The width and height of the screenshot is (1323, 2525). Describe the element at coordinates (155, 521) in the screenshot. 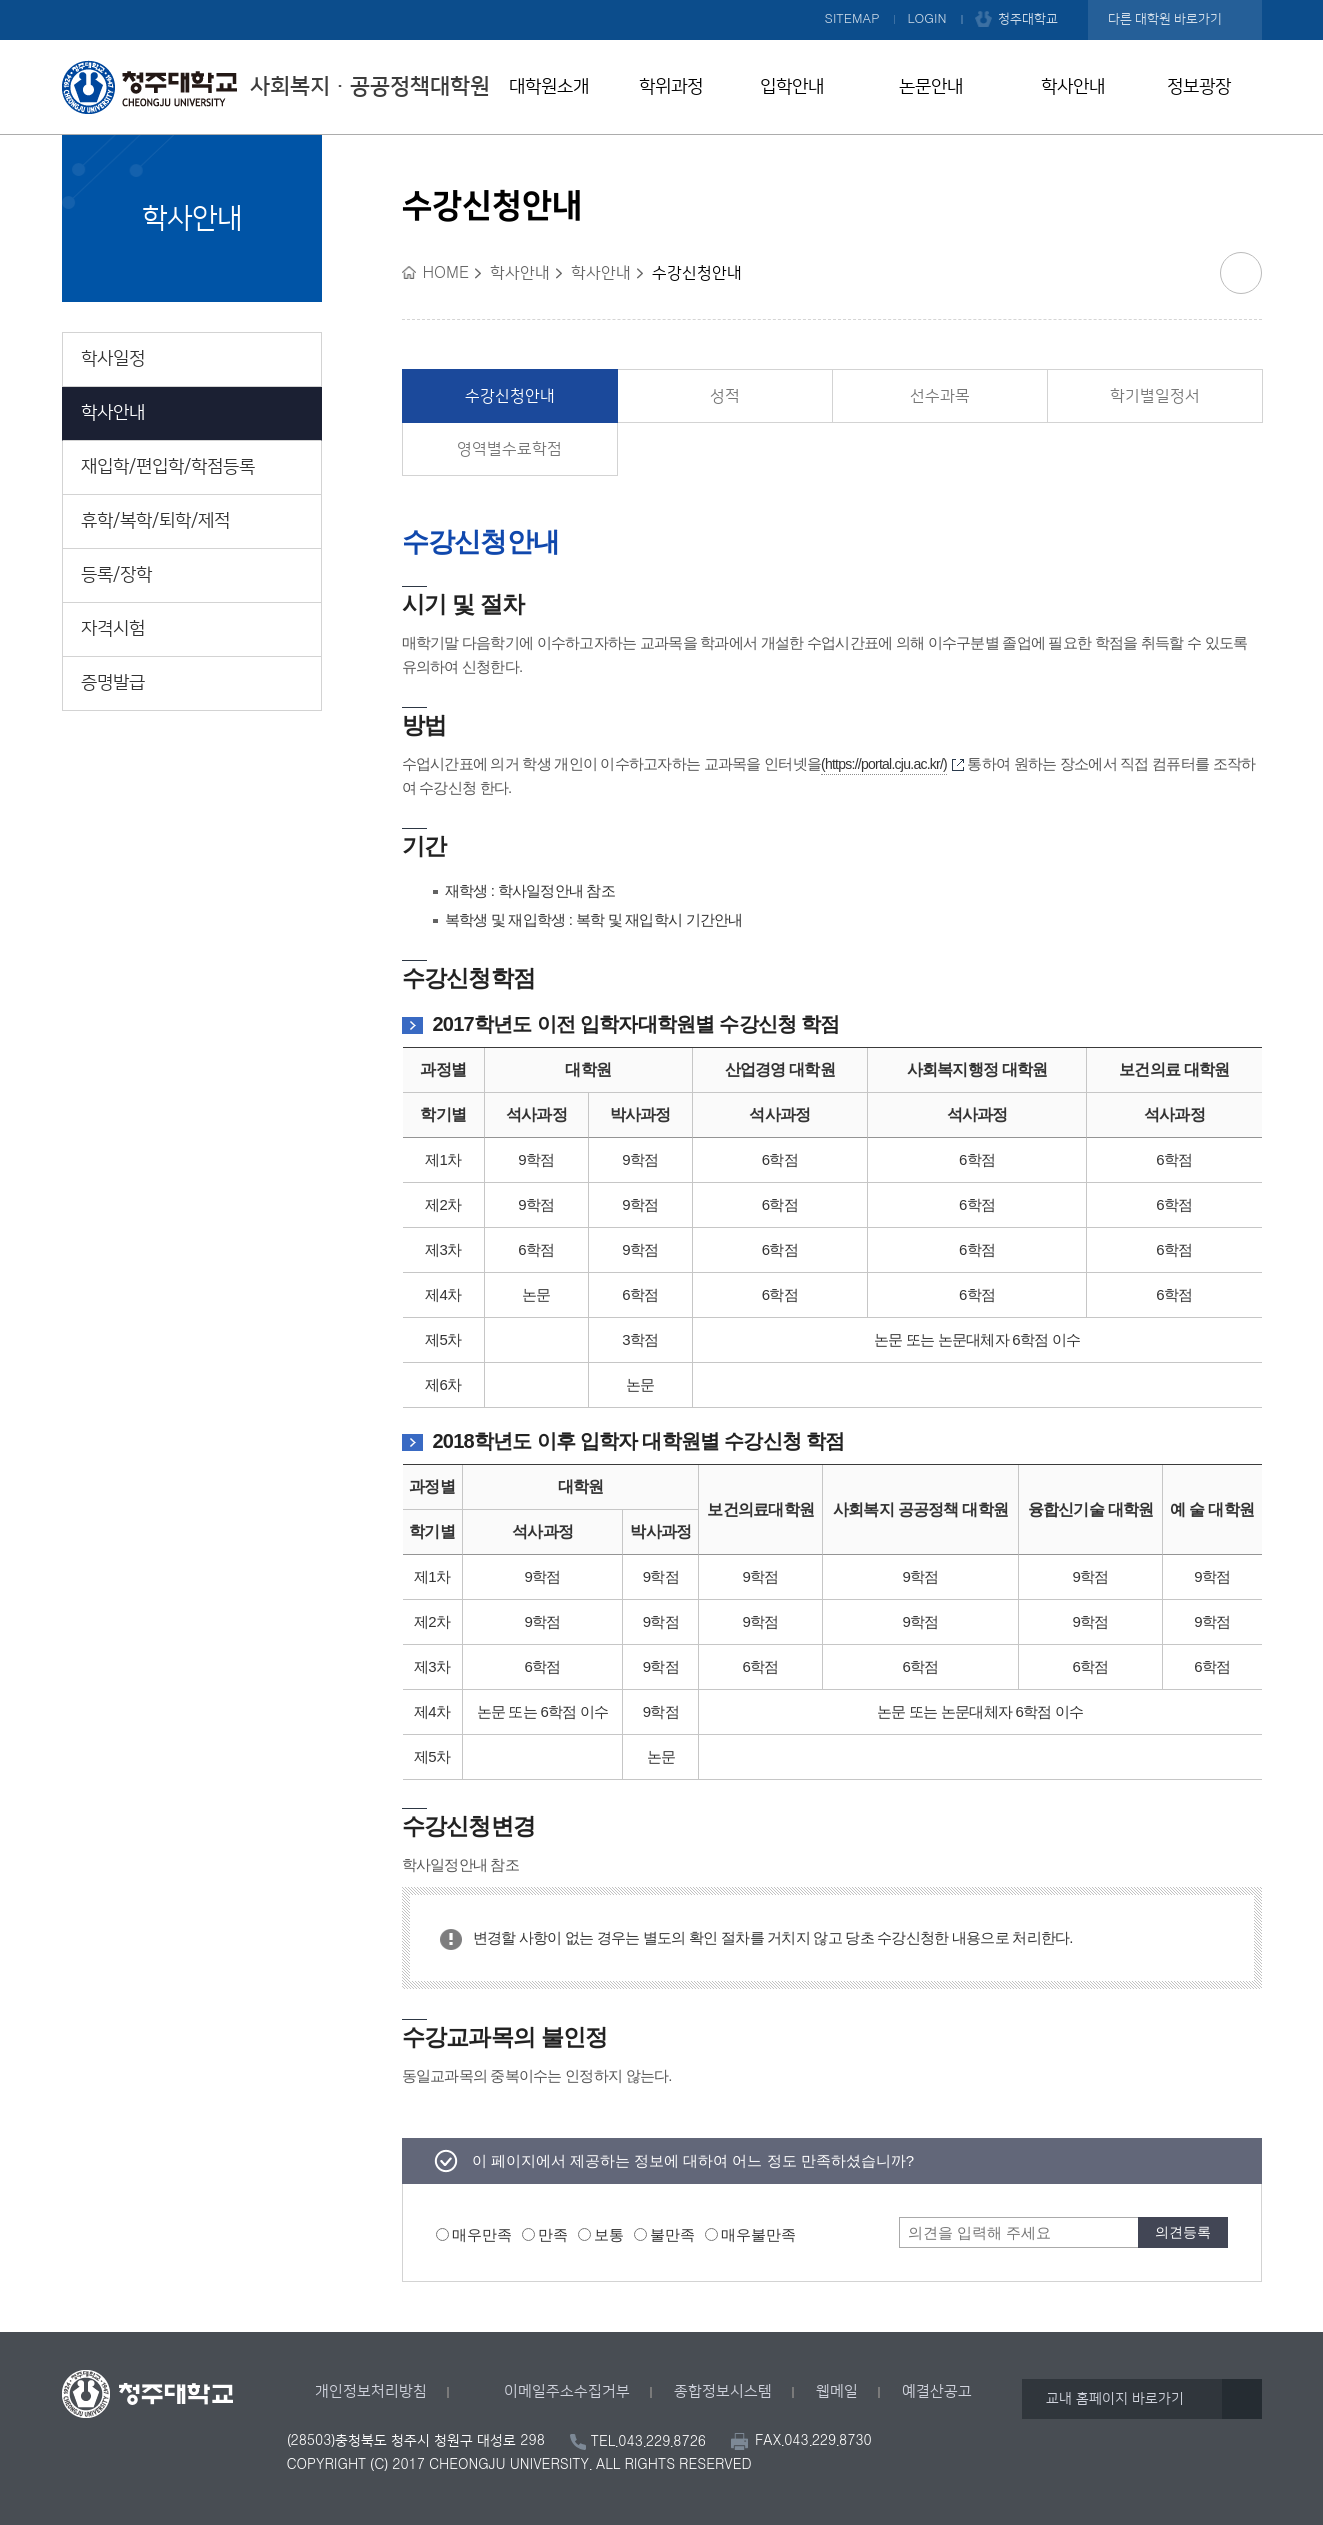

I see `휴학/복학/퇴학/제적` at that location.